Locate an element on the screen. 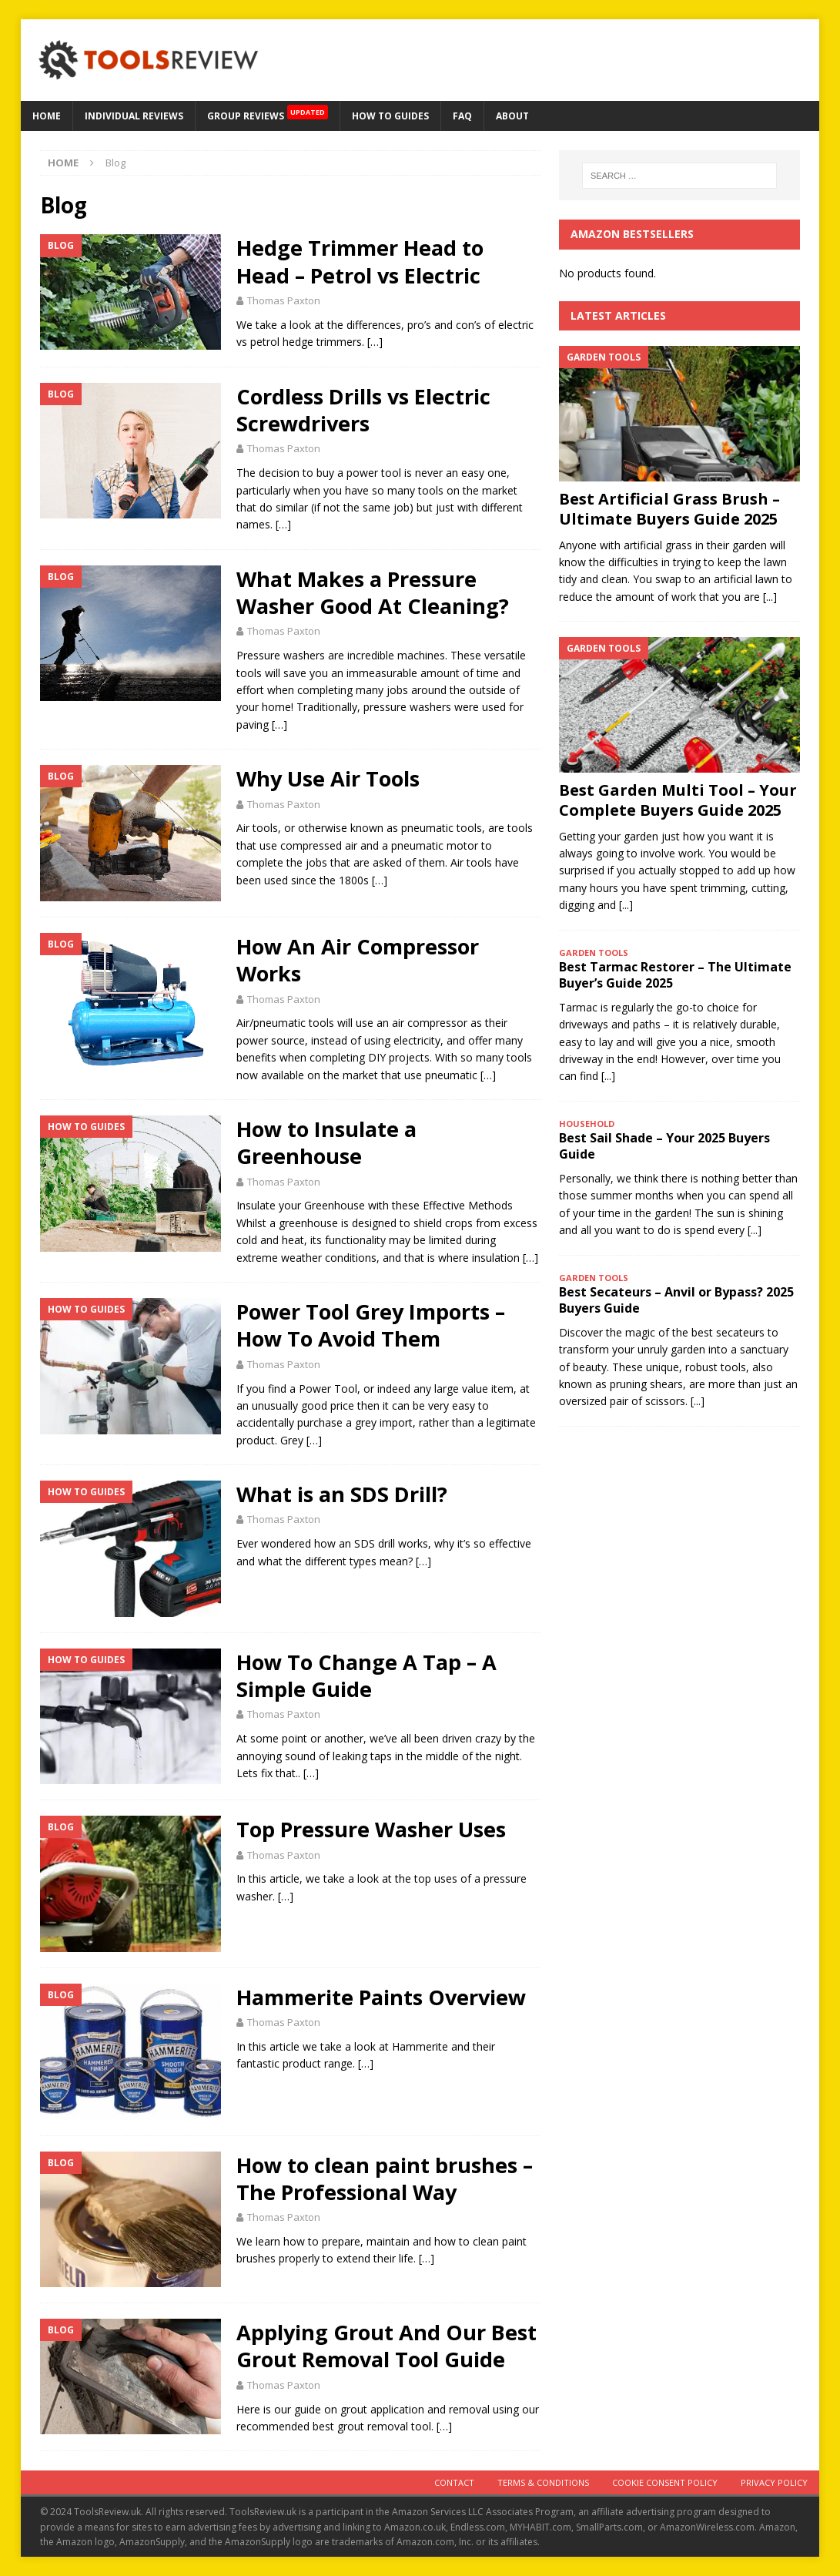 This screenshot has height=2576, width=840. [...] is located at coordinates (770, 596).